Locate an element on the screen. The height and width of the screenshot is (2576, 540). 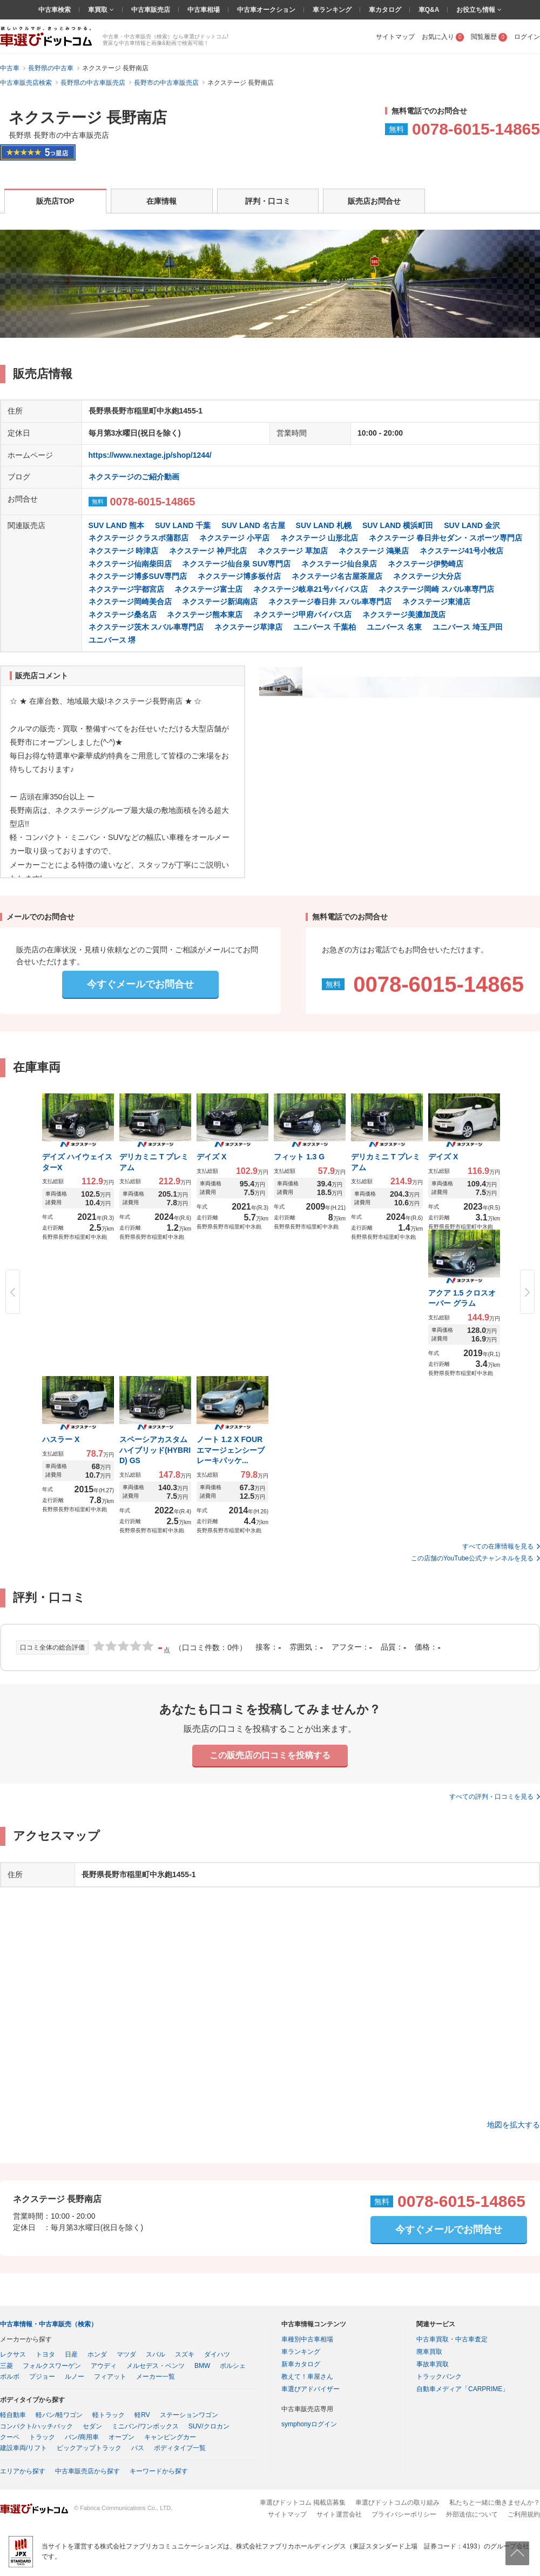
SUV LAND 名古屋 is located at coordinates (253, 525).